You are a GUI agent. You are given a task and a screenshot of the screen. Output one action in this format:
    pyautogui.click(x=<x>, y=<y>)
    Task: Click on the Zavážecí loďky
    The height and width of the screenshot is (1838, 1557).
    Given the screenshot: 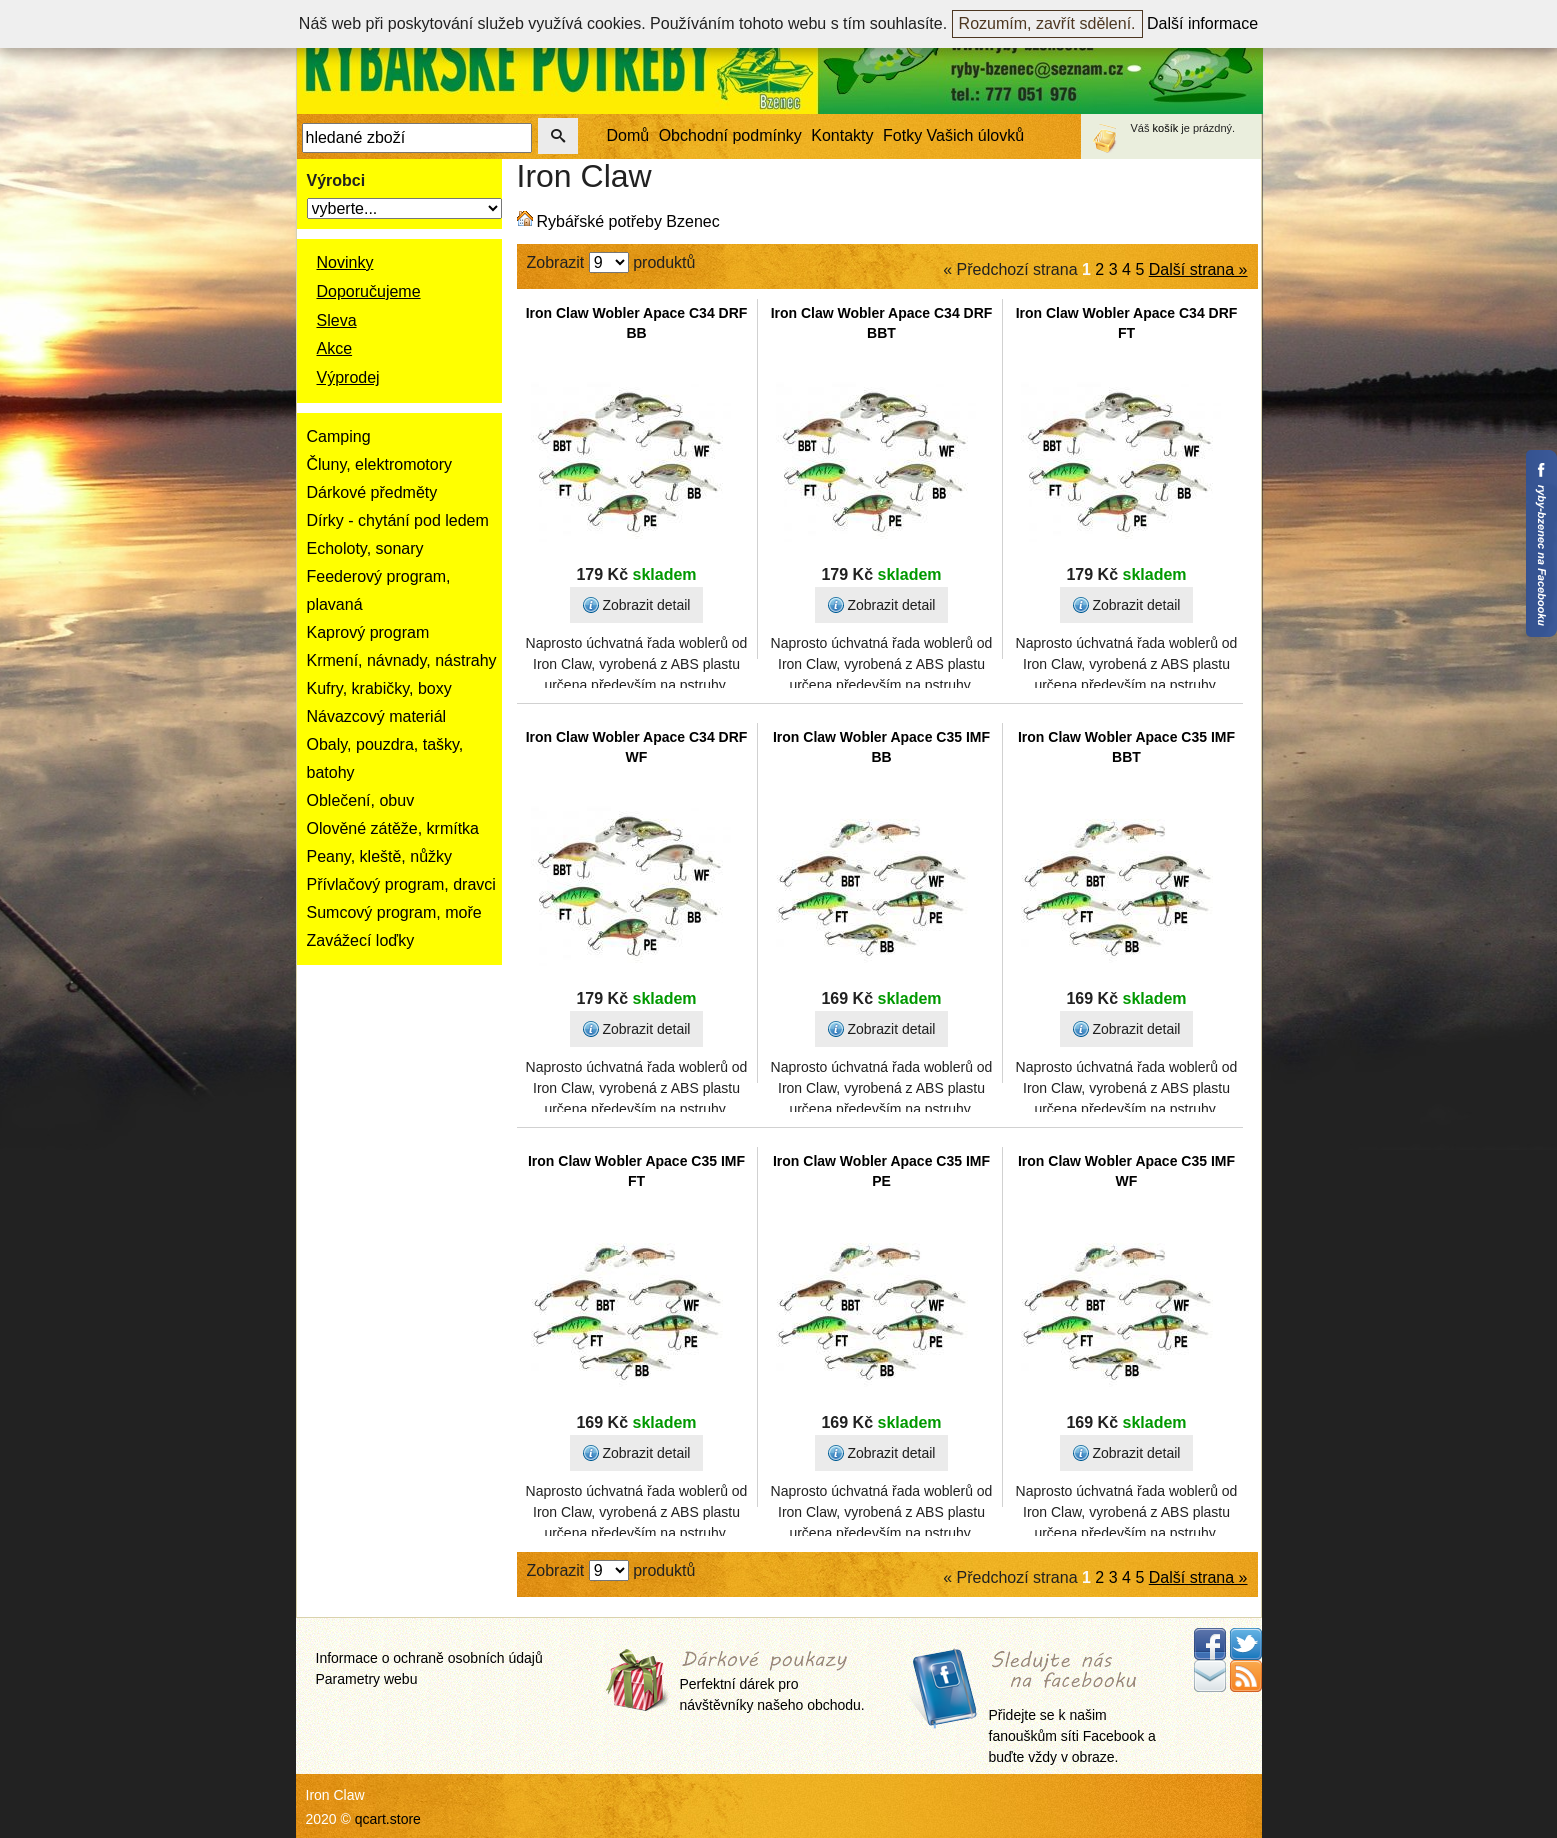 What is the action you would take?
    pyautogui.click(x=361, y=940)
    